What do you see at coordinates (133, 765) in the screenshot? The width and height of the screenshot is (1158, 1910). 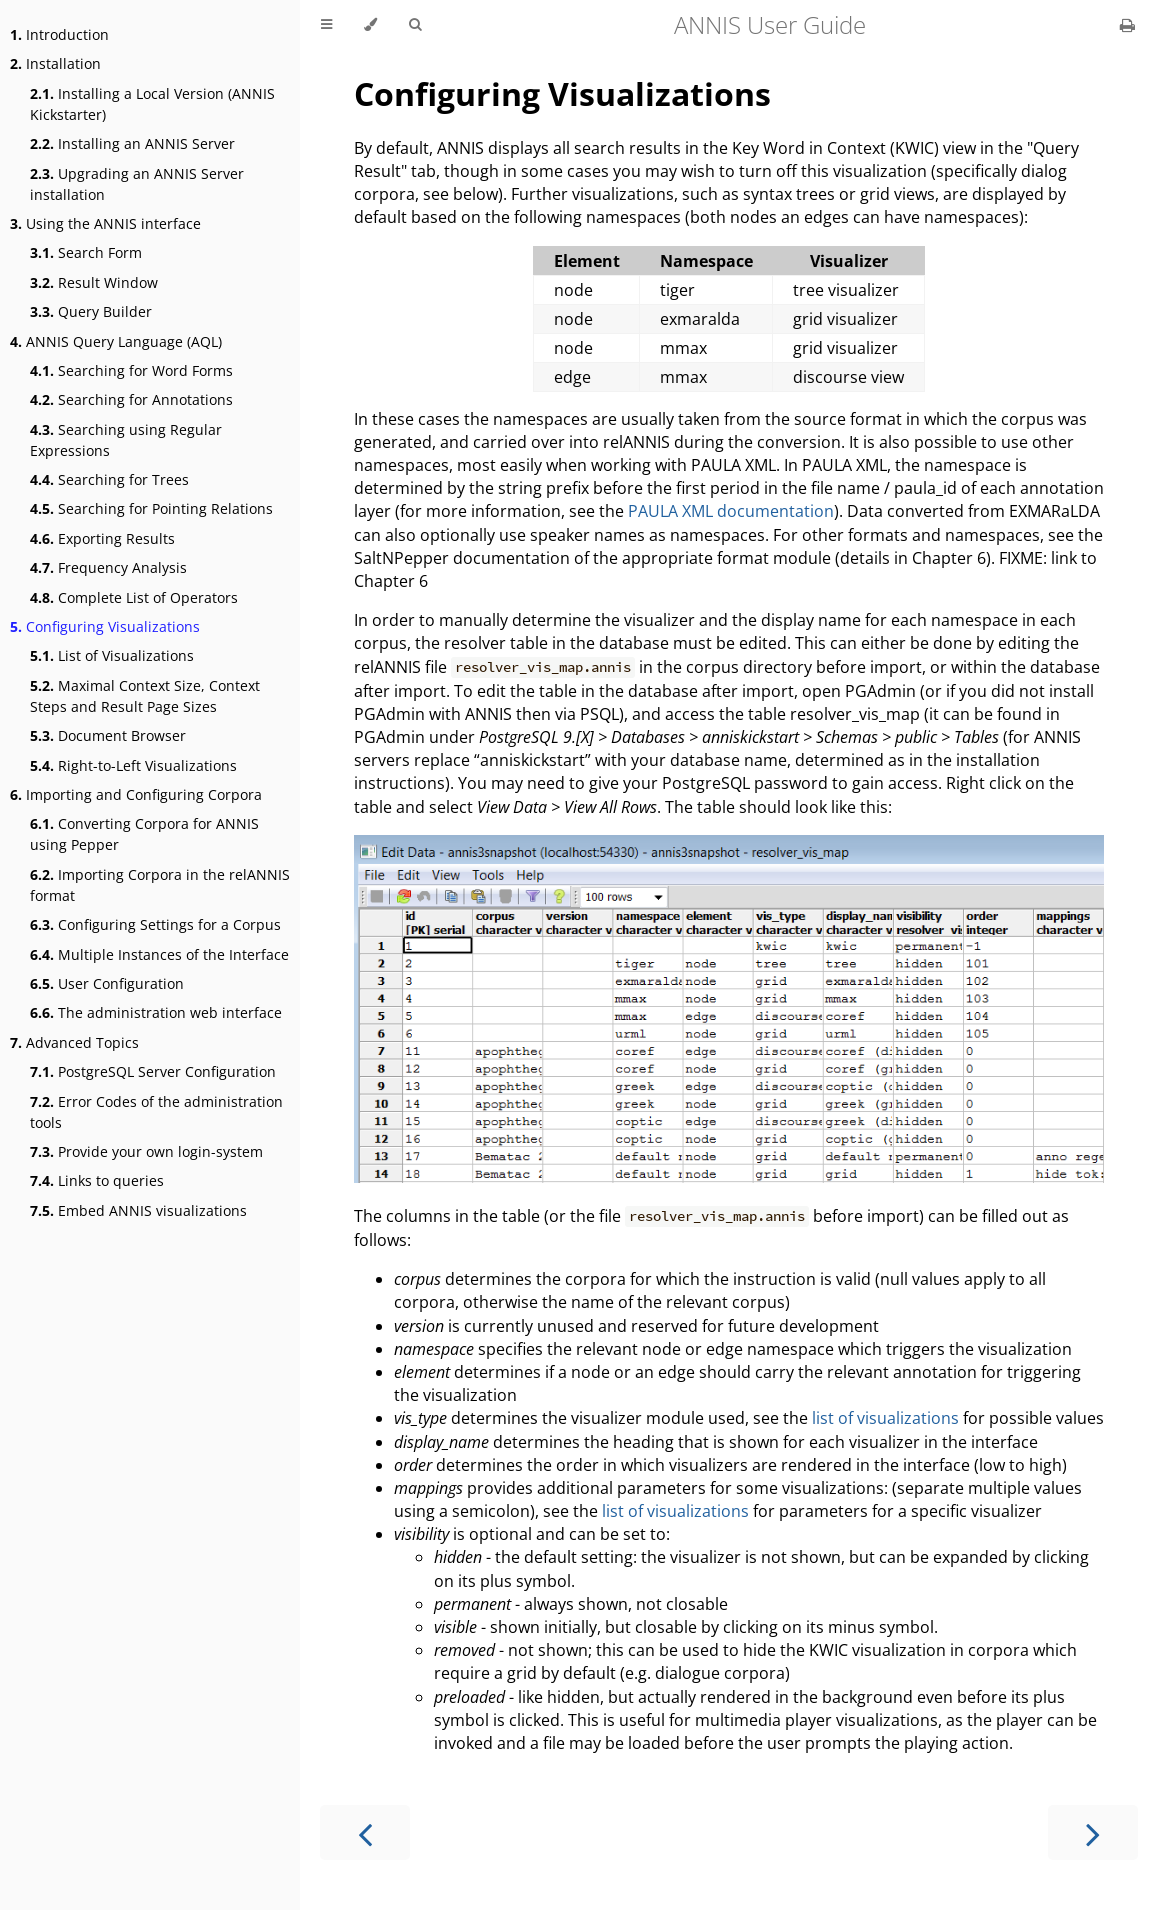 I see `Right-to-Left Visualizations` at bounding box center [133, 765].